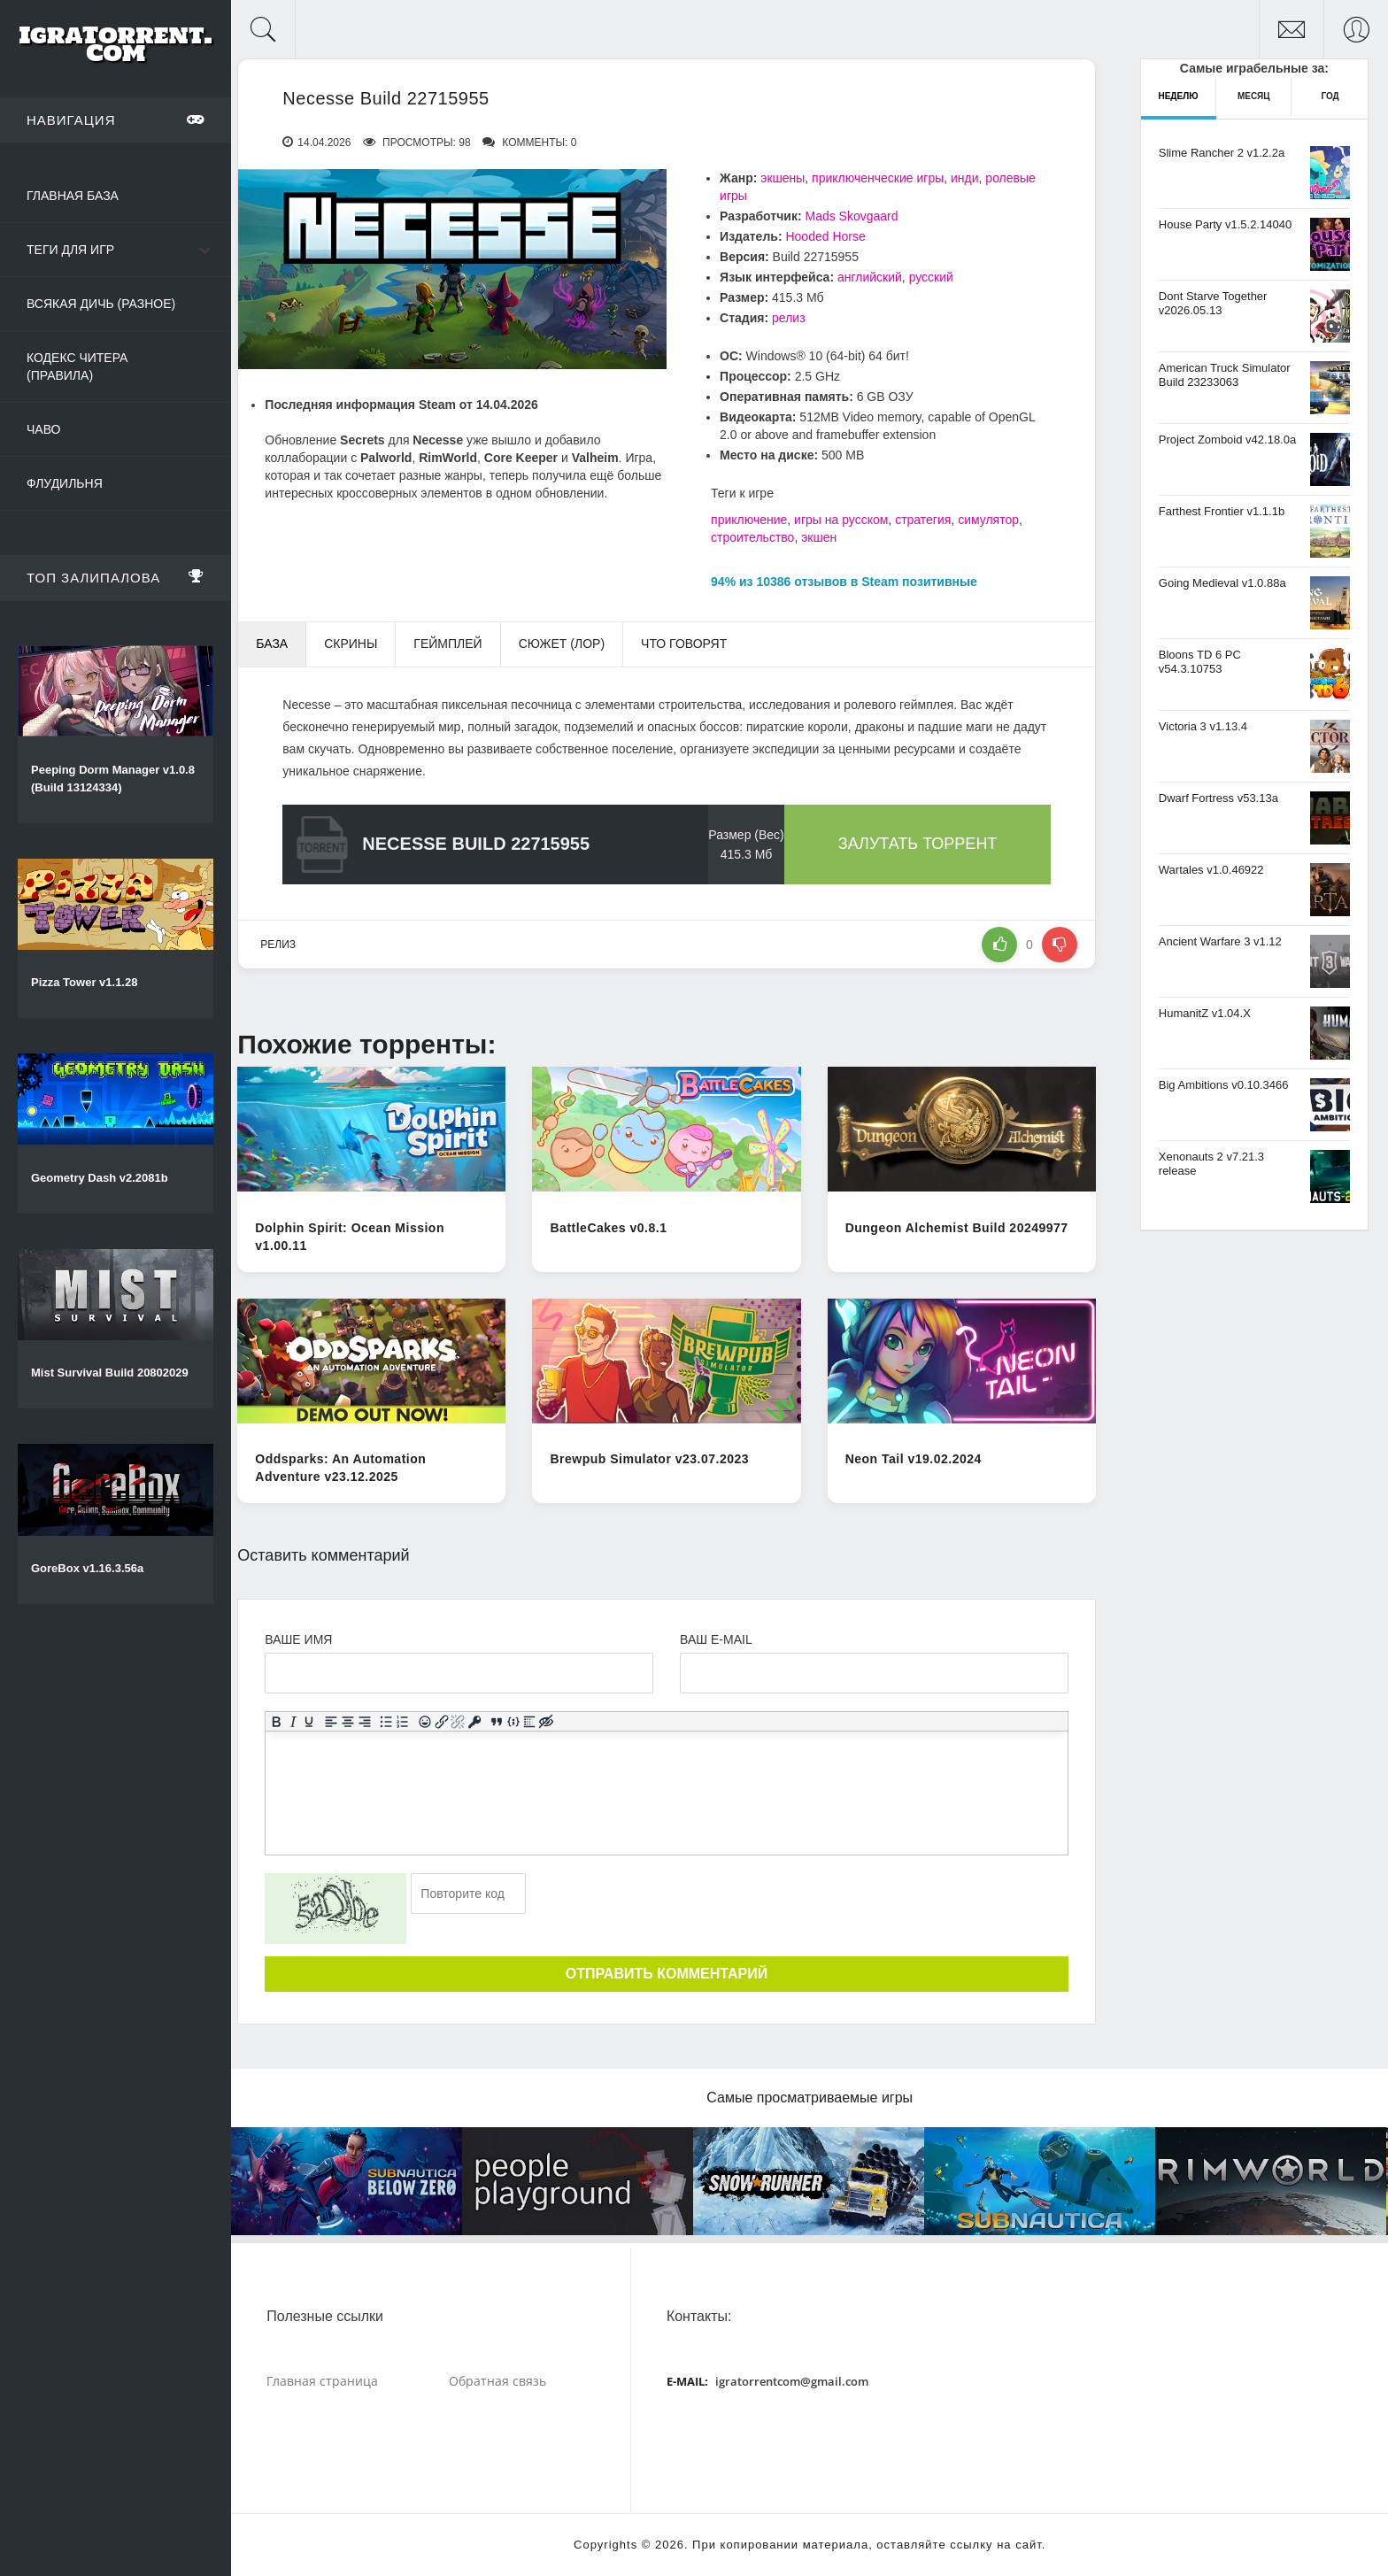  What do you see at coordinates (546, 1721) in the screenshot?
I see `[Вставка скрытого текста]` at bounding box center [546, 1721].